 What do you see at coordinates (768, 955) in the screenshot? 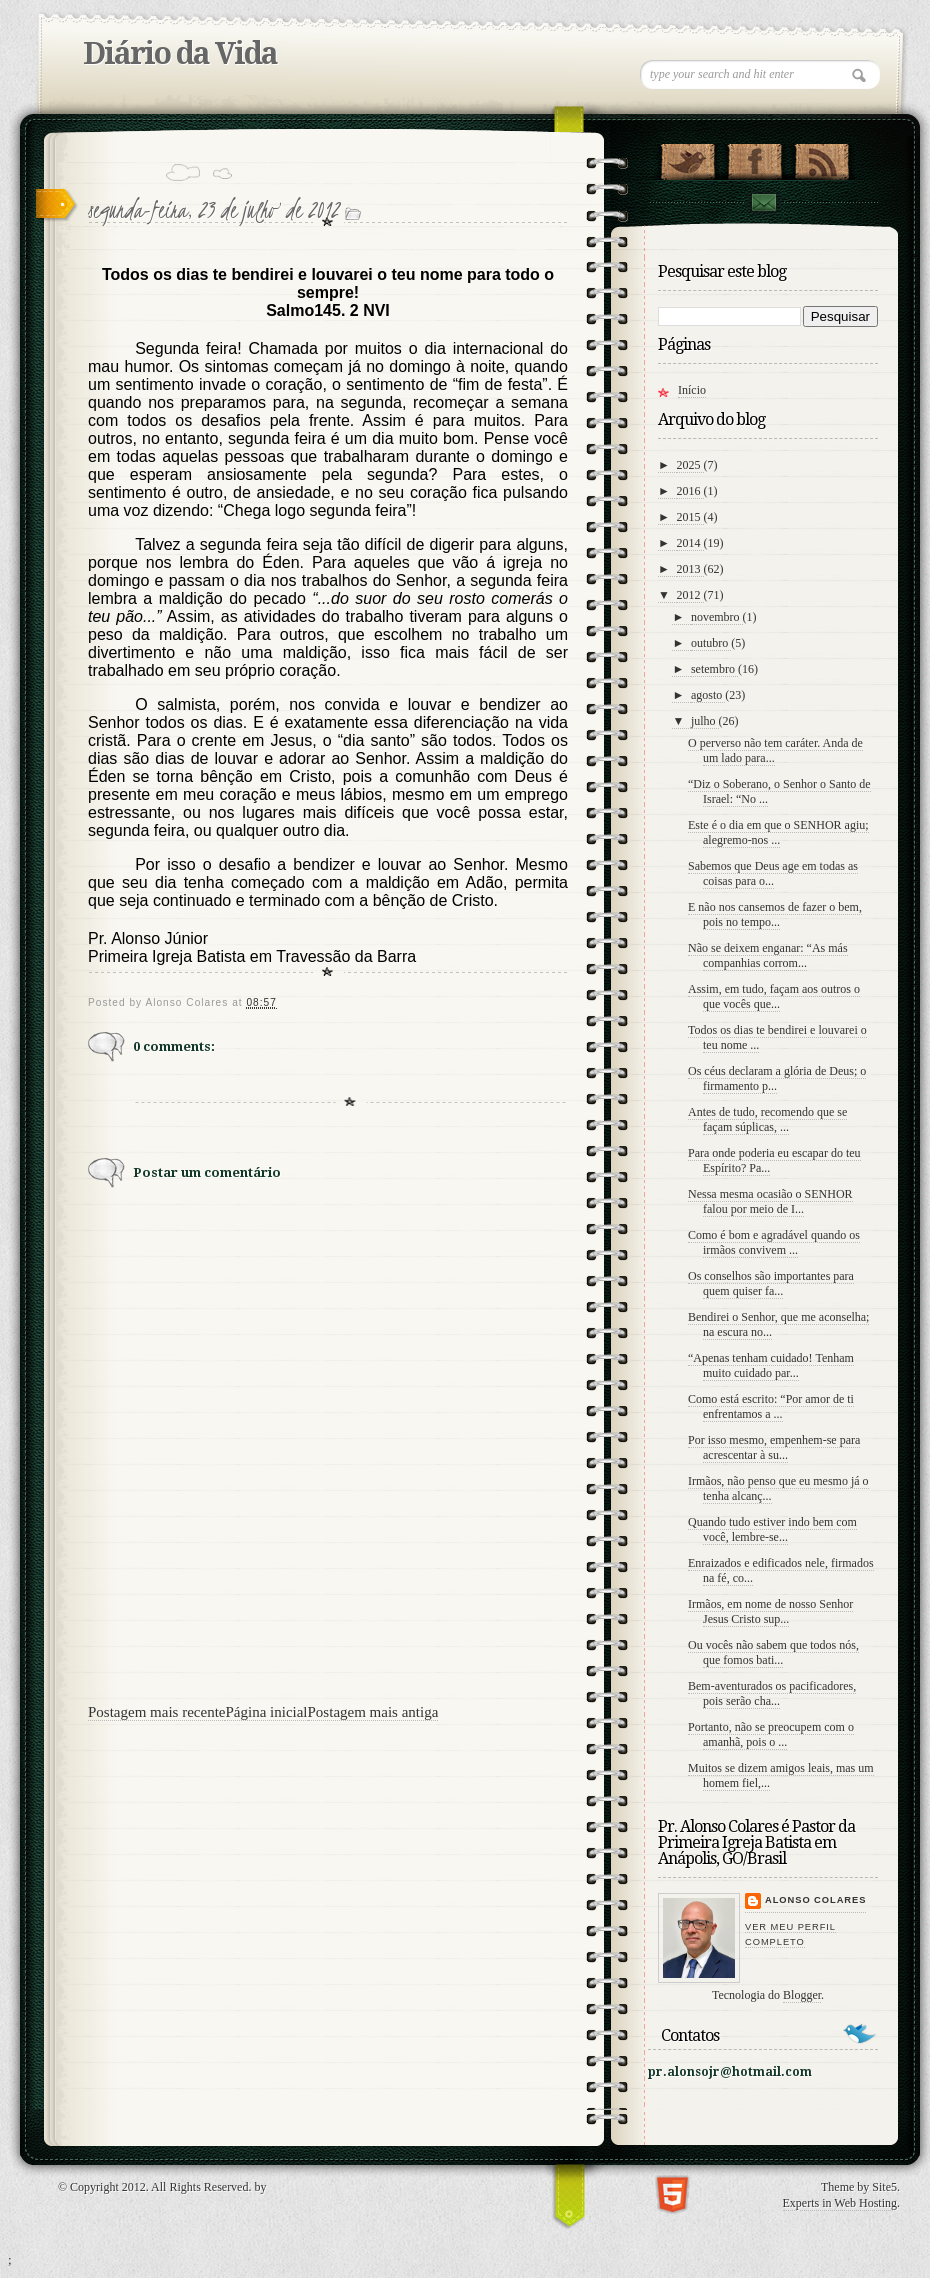
I see `Não se deixem enganar: “As más companhias corrom...` at bounding box center [768, 955].